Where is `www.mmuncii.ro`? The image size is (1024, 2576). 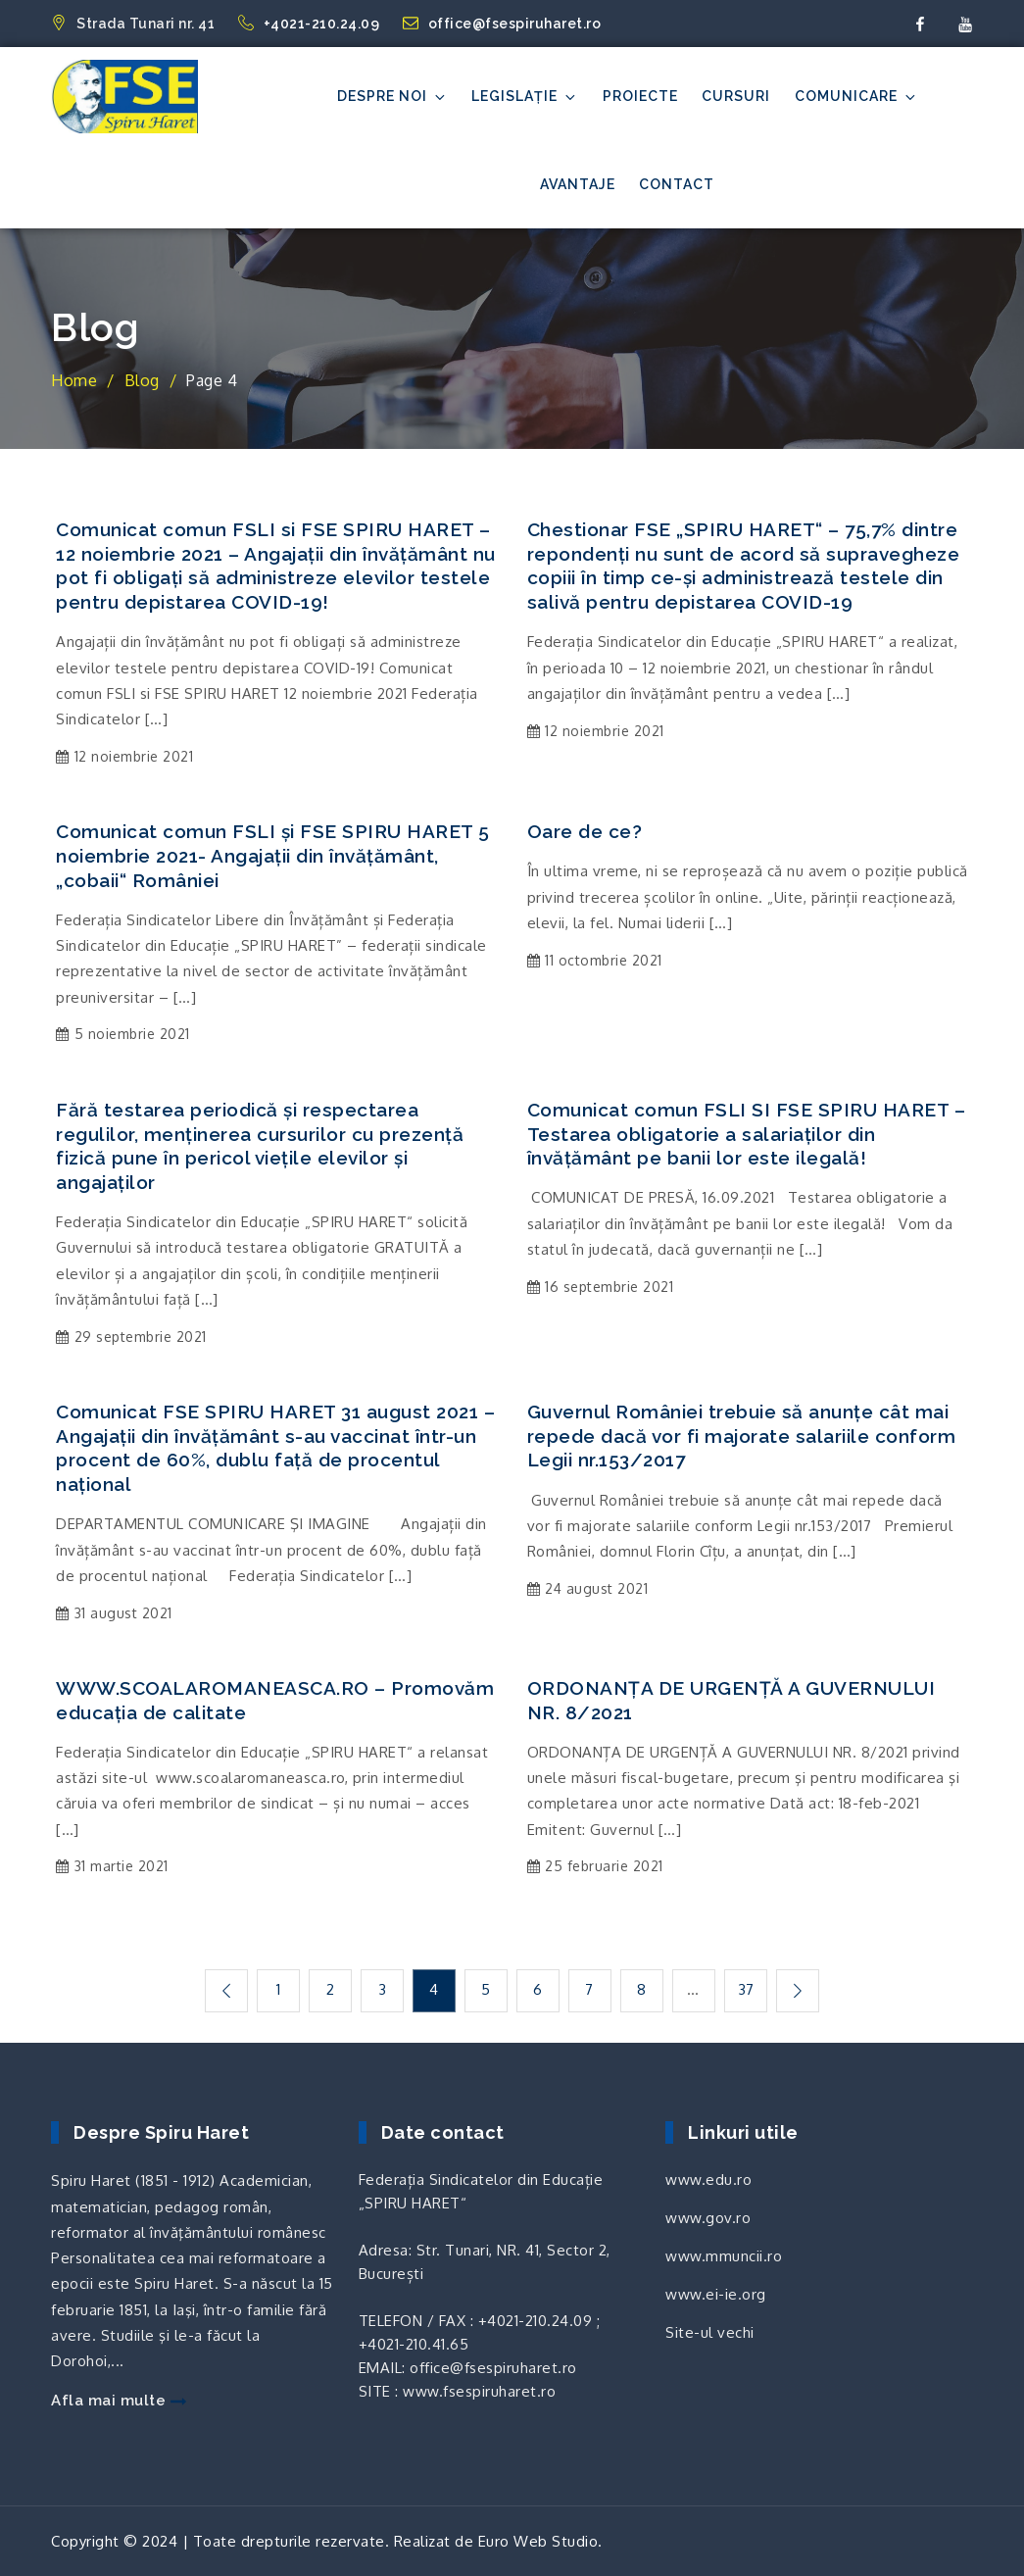 www.mmuncii.ro is located at coordinates (723, 2255).